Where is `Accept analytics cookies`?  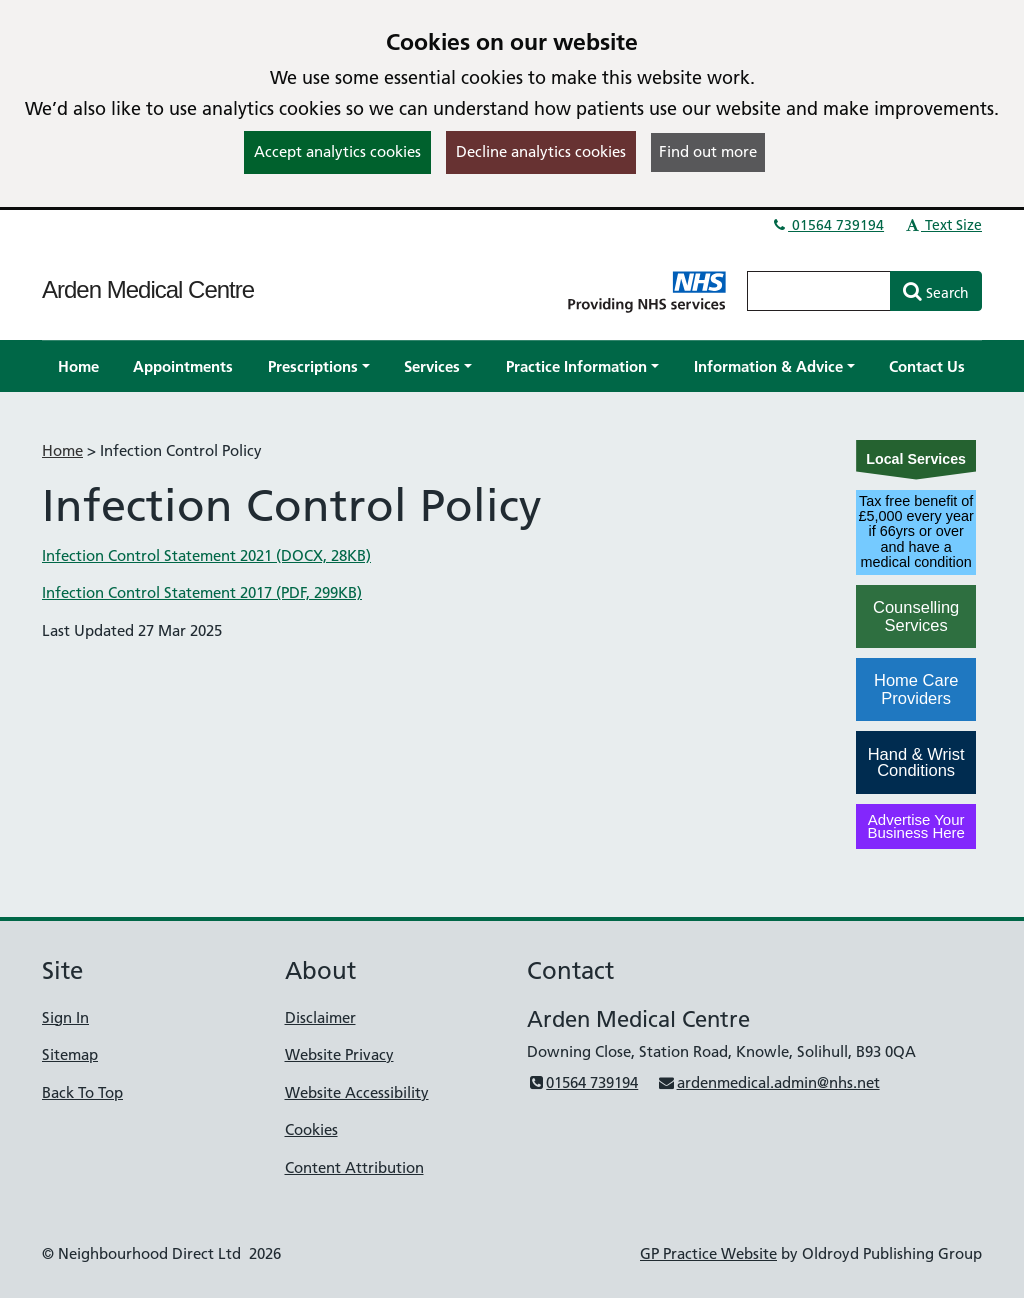
Accept analytics cookies is located at coordinates (337, 151).